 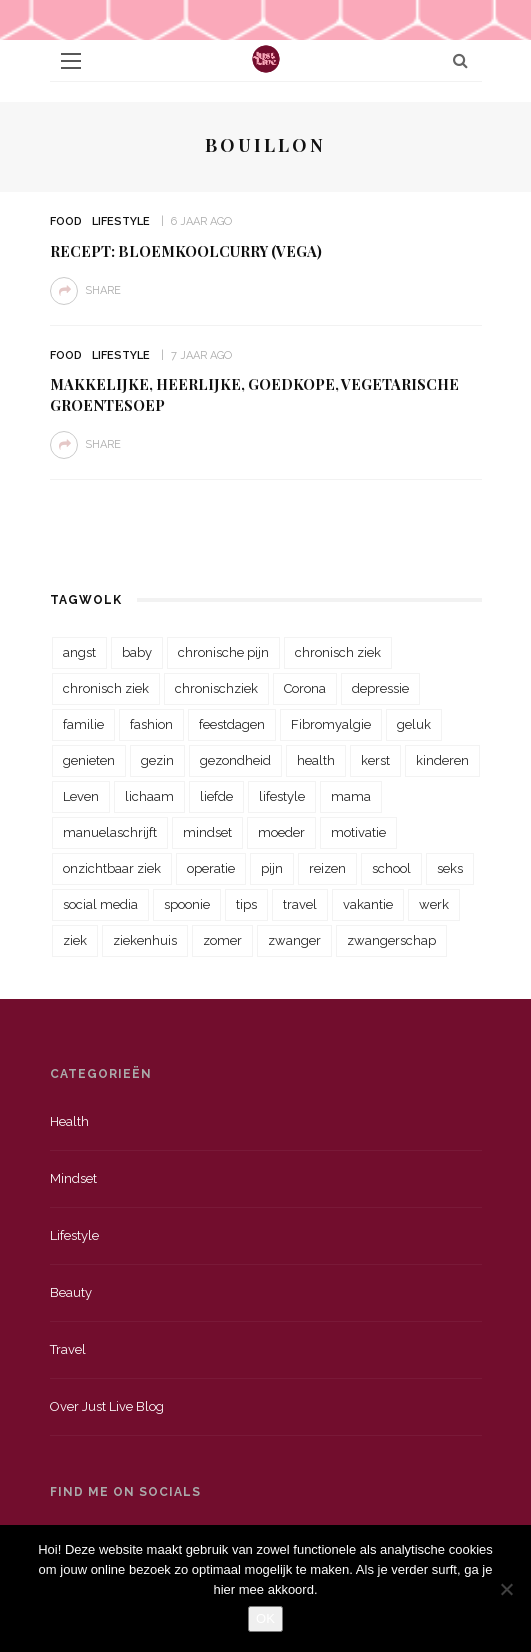 I want to click on operatie [operatie (23 items)], so click(x=211, y=868).